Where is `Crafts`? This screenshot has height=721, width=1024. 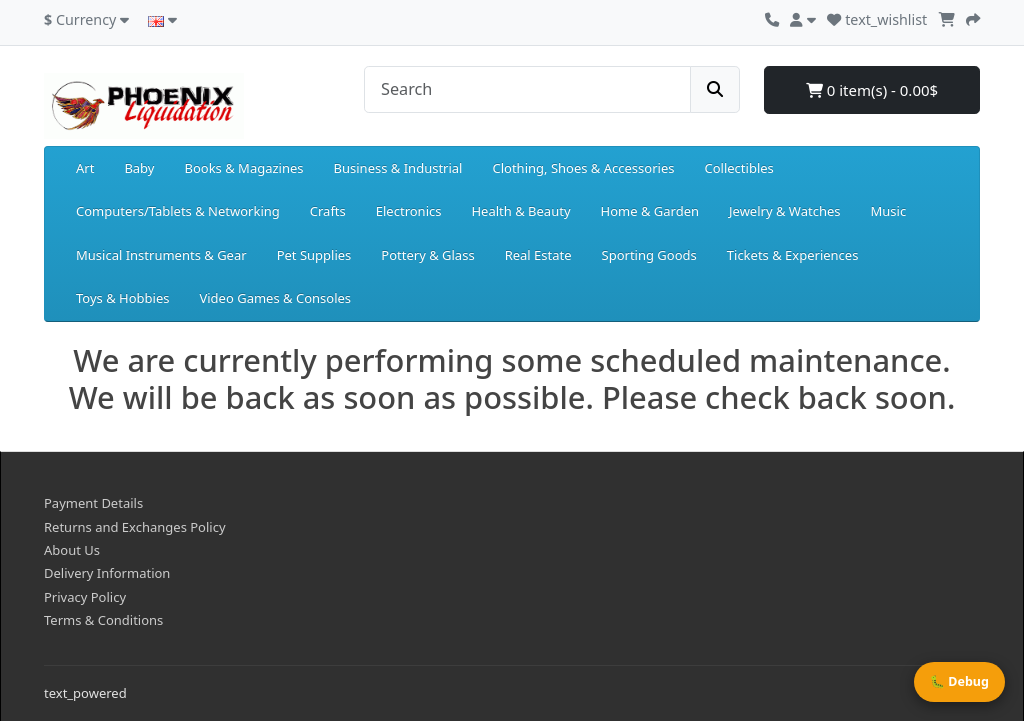 Crafts is located at coordinates (328, 211).